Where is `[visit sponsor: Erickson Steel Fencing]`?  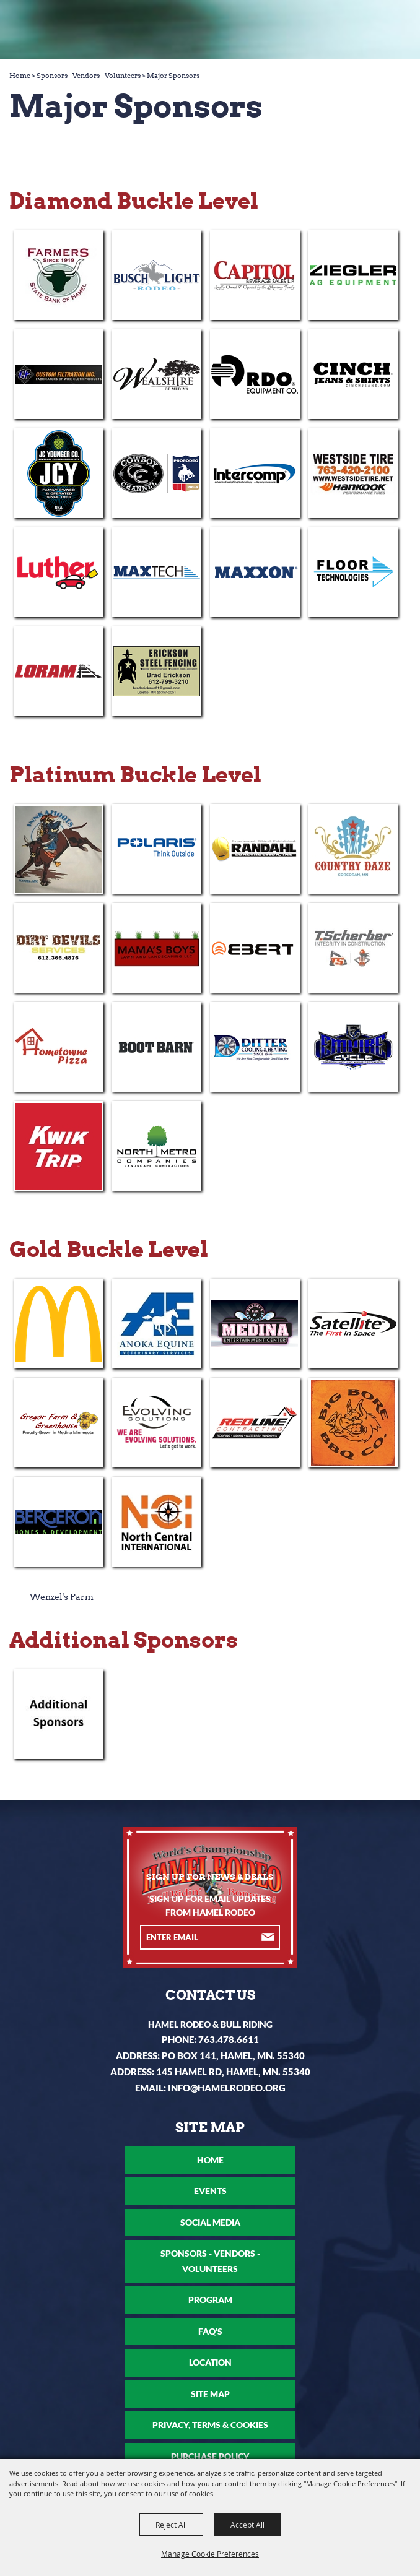 [visit sponsor: Erickson Steel Fencing] is located at coordinates (156, 671).